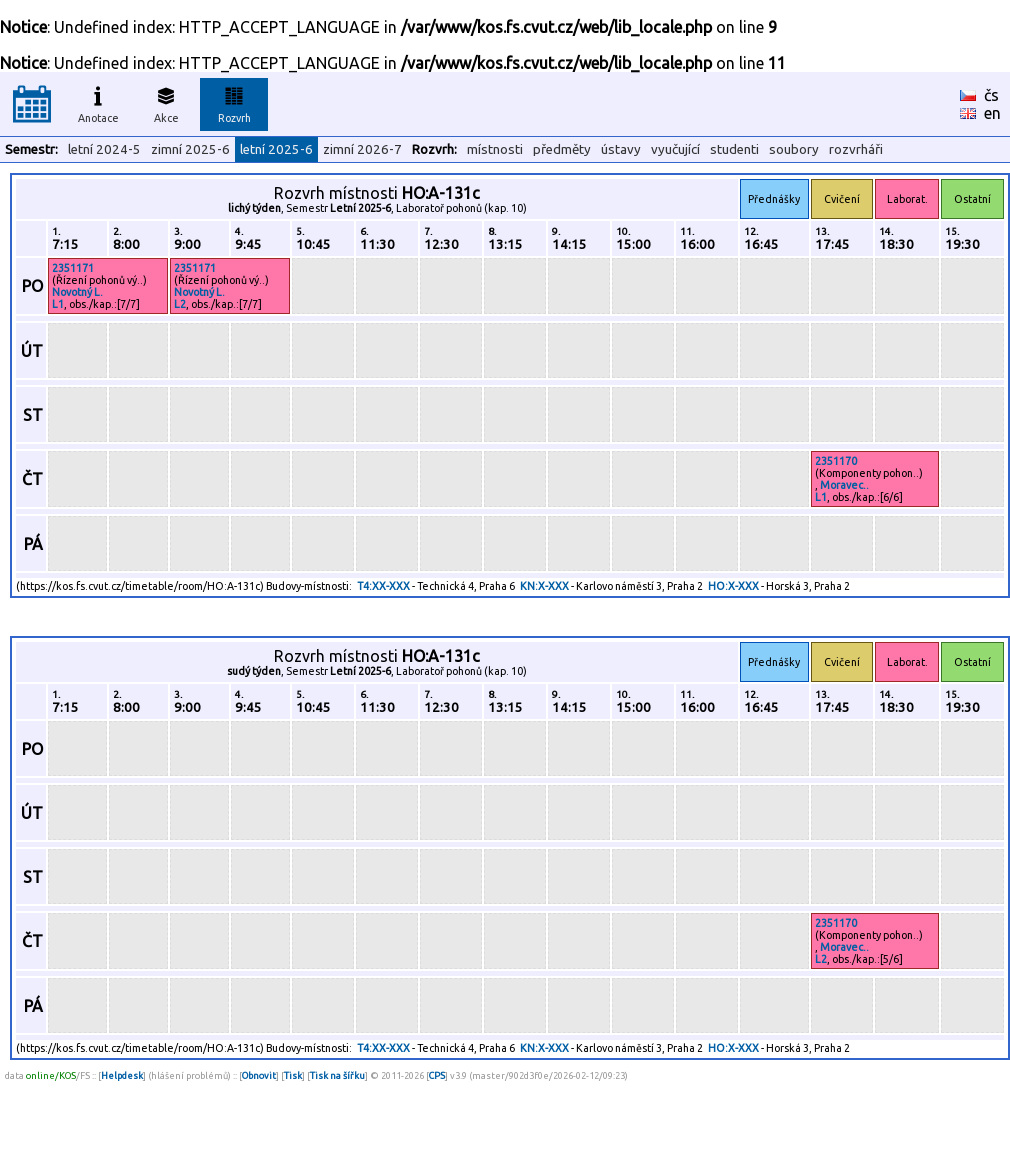 This screenshot has width=1010, height=1153. I want to click on soubory, so click(794, 149).